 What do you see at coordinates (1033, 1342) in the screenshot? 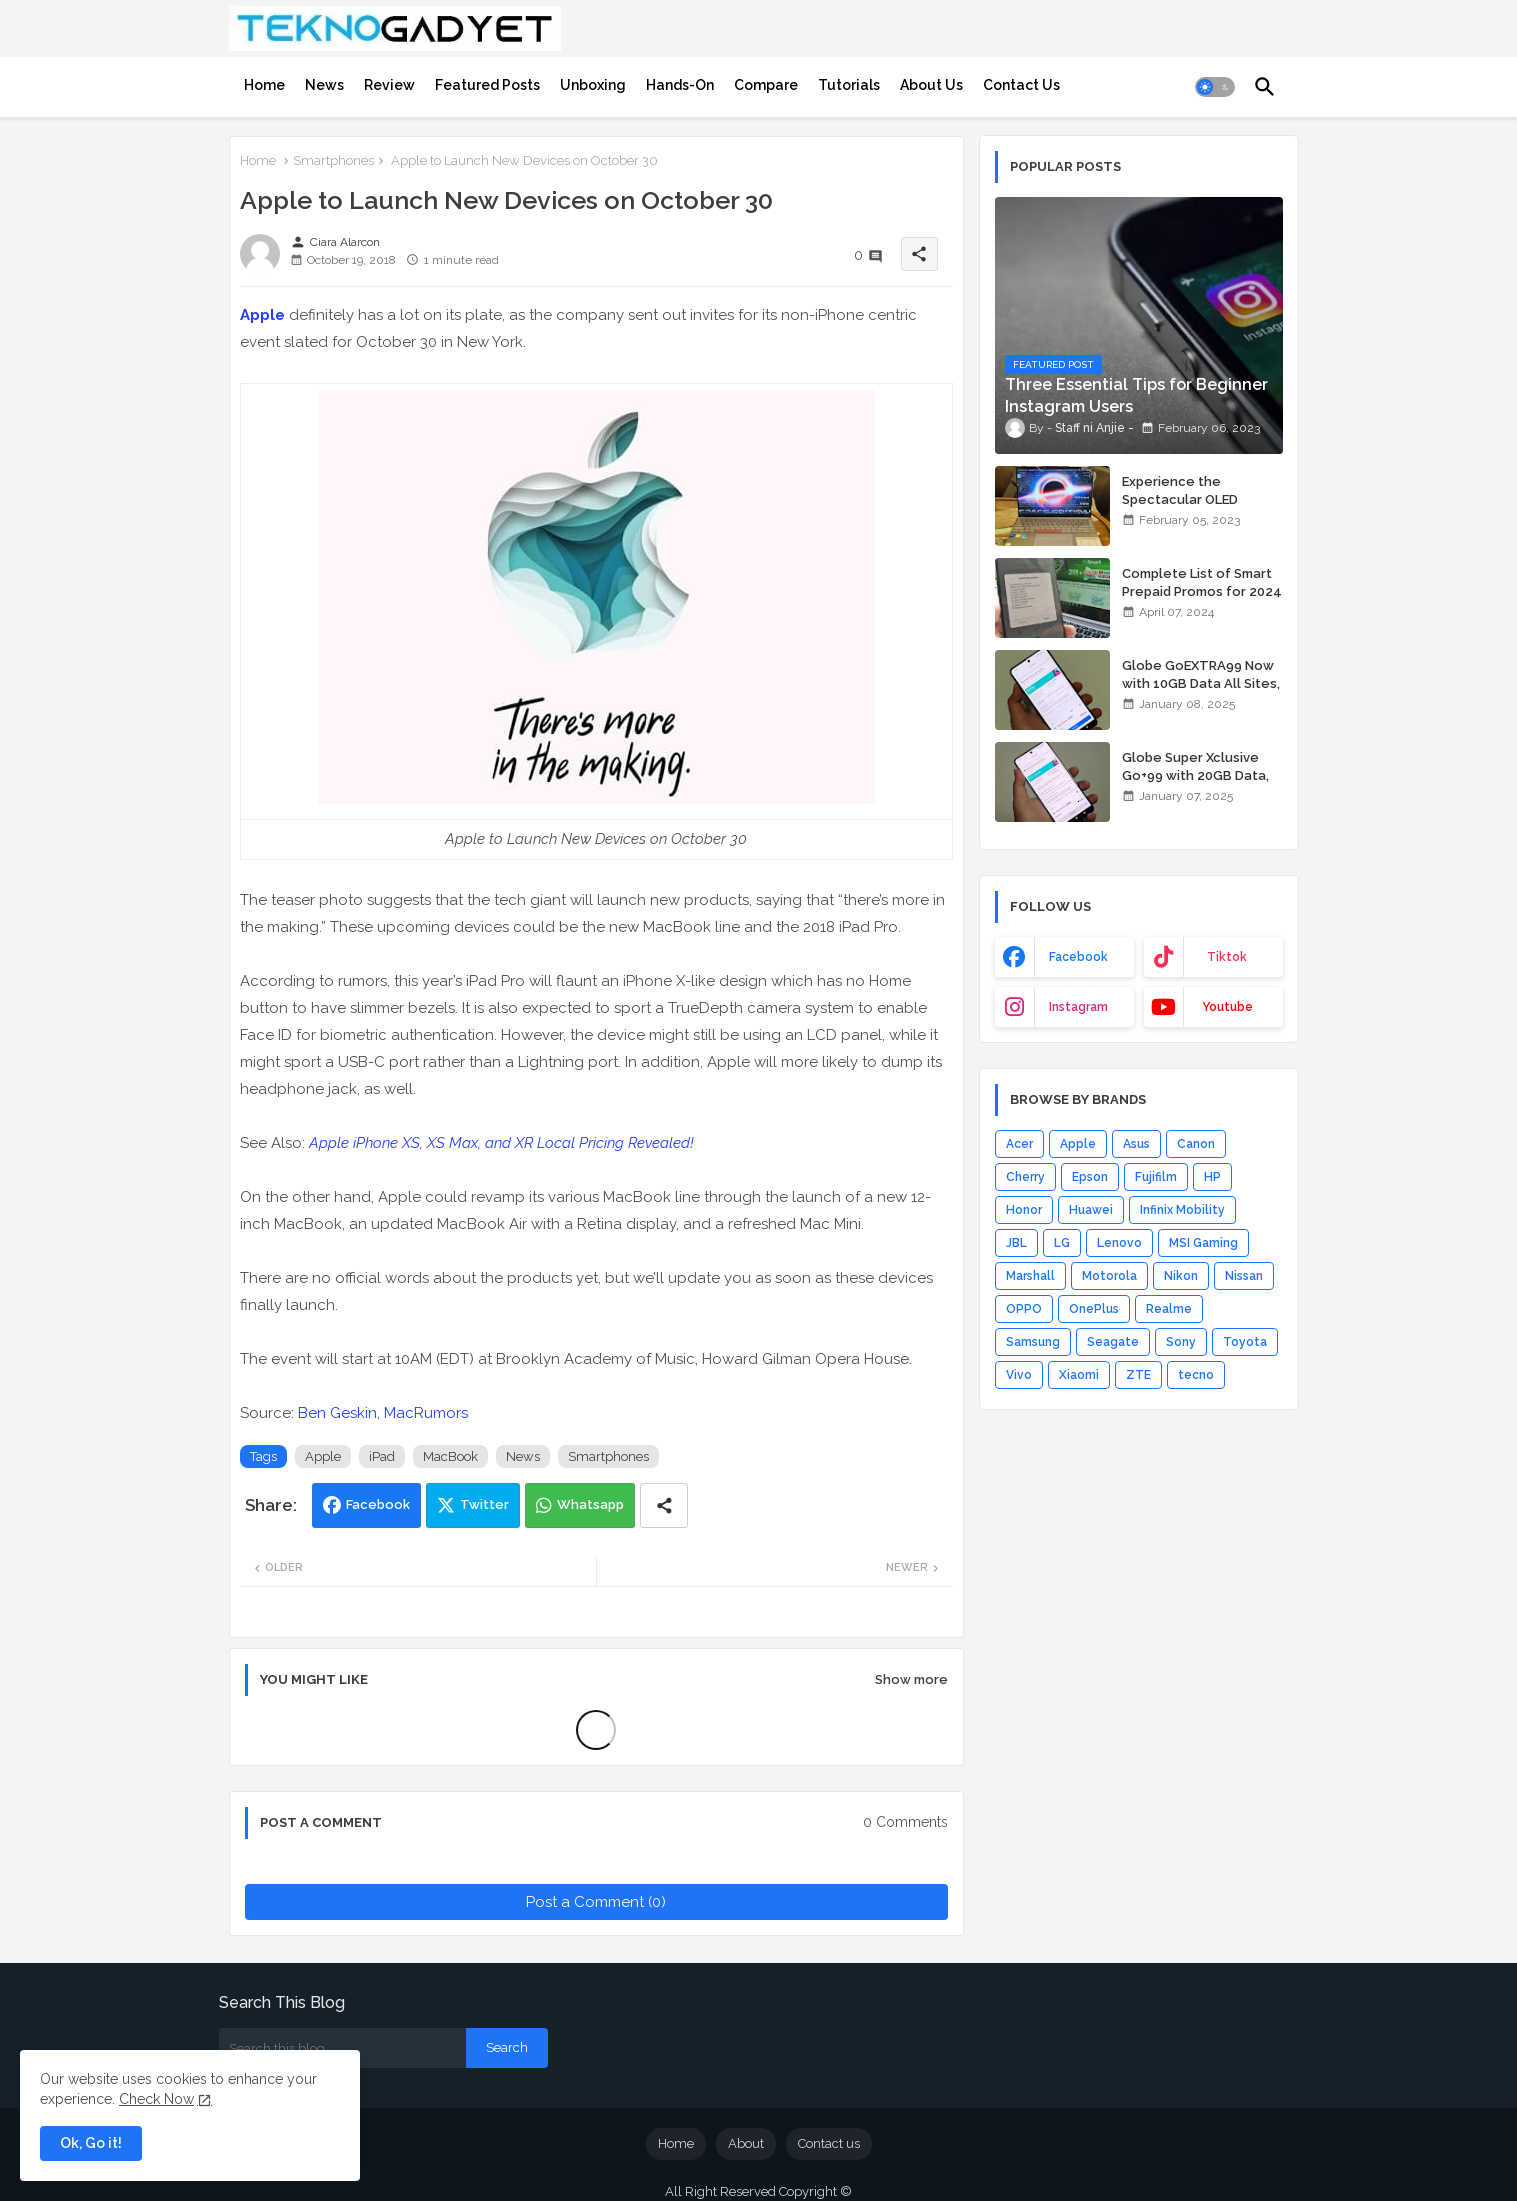
I see `Samsung` at bounding box center [1033, 1342].